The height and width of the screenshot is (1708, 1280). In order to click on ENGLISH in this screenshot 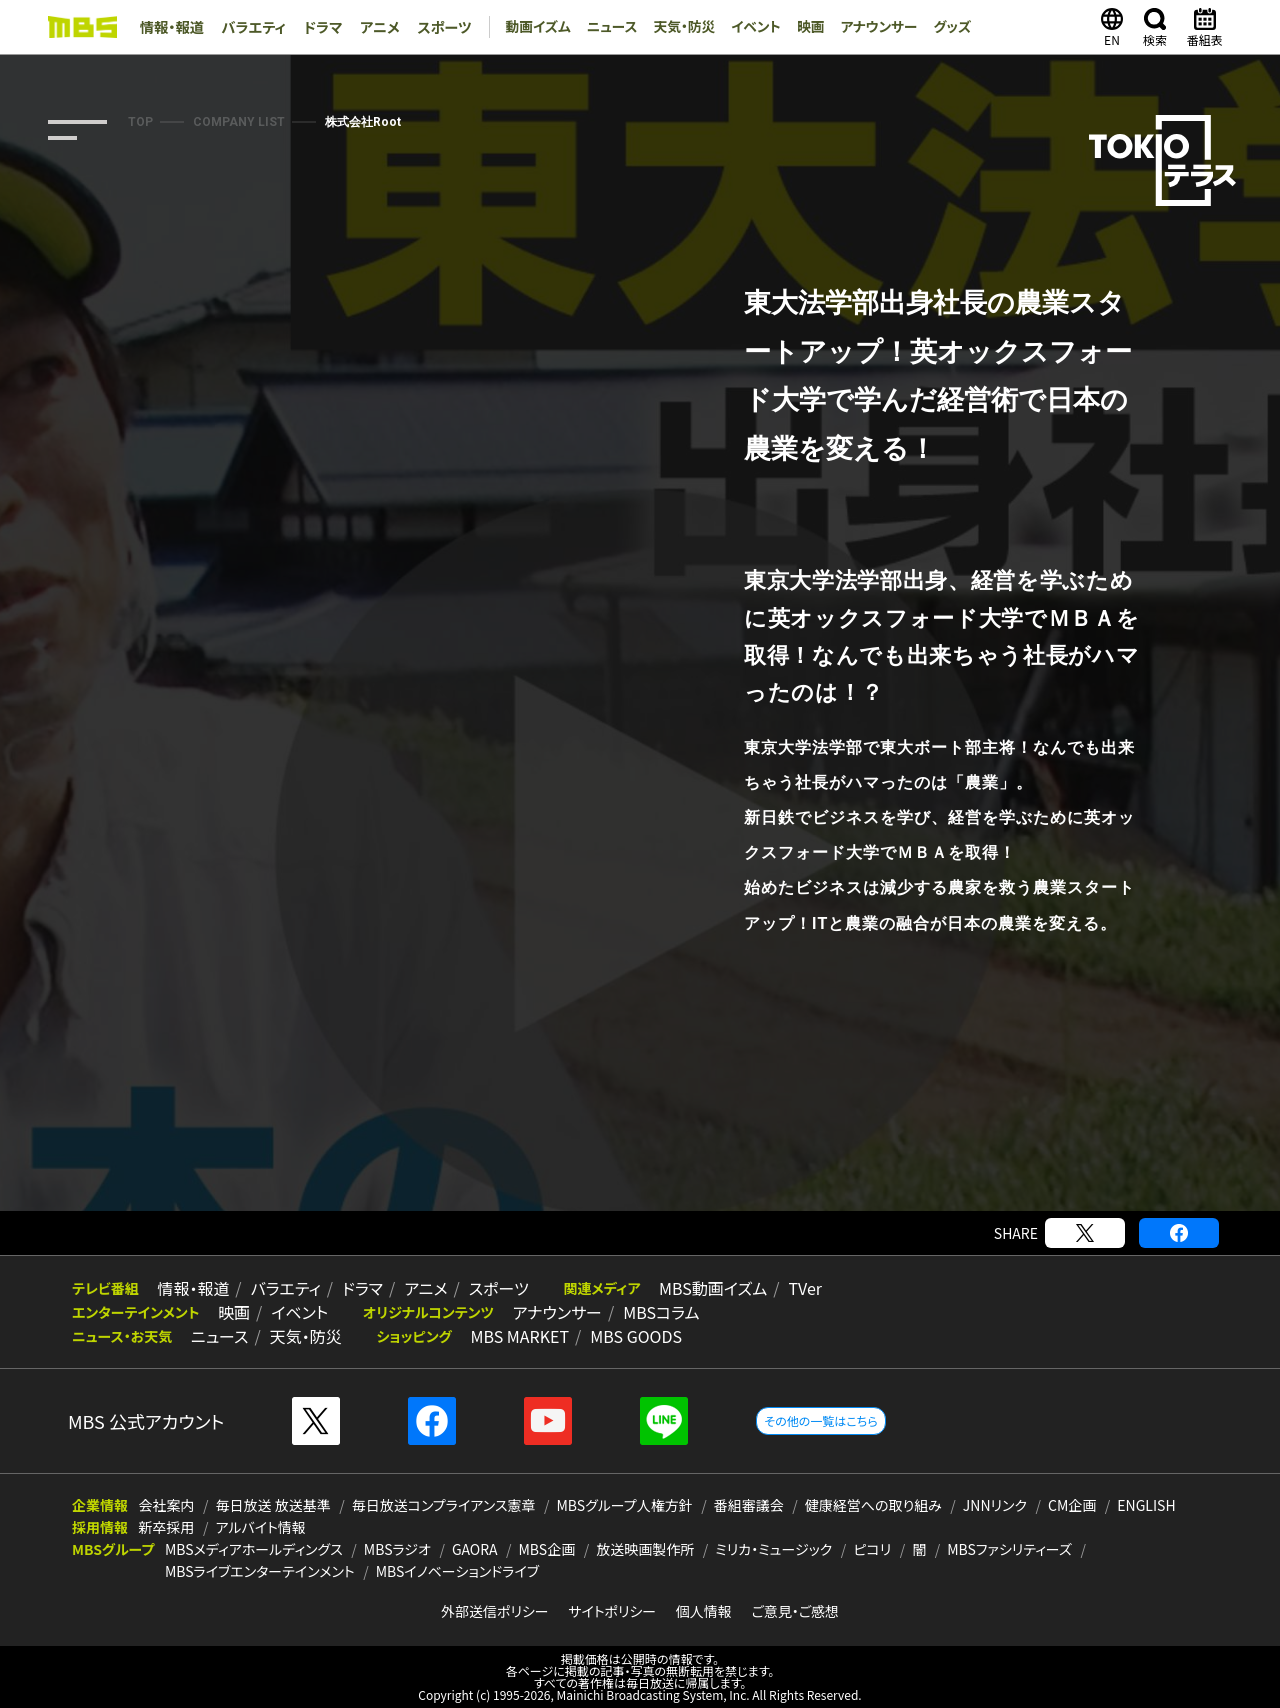, I will do `click(1146, 1505)`.